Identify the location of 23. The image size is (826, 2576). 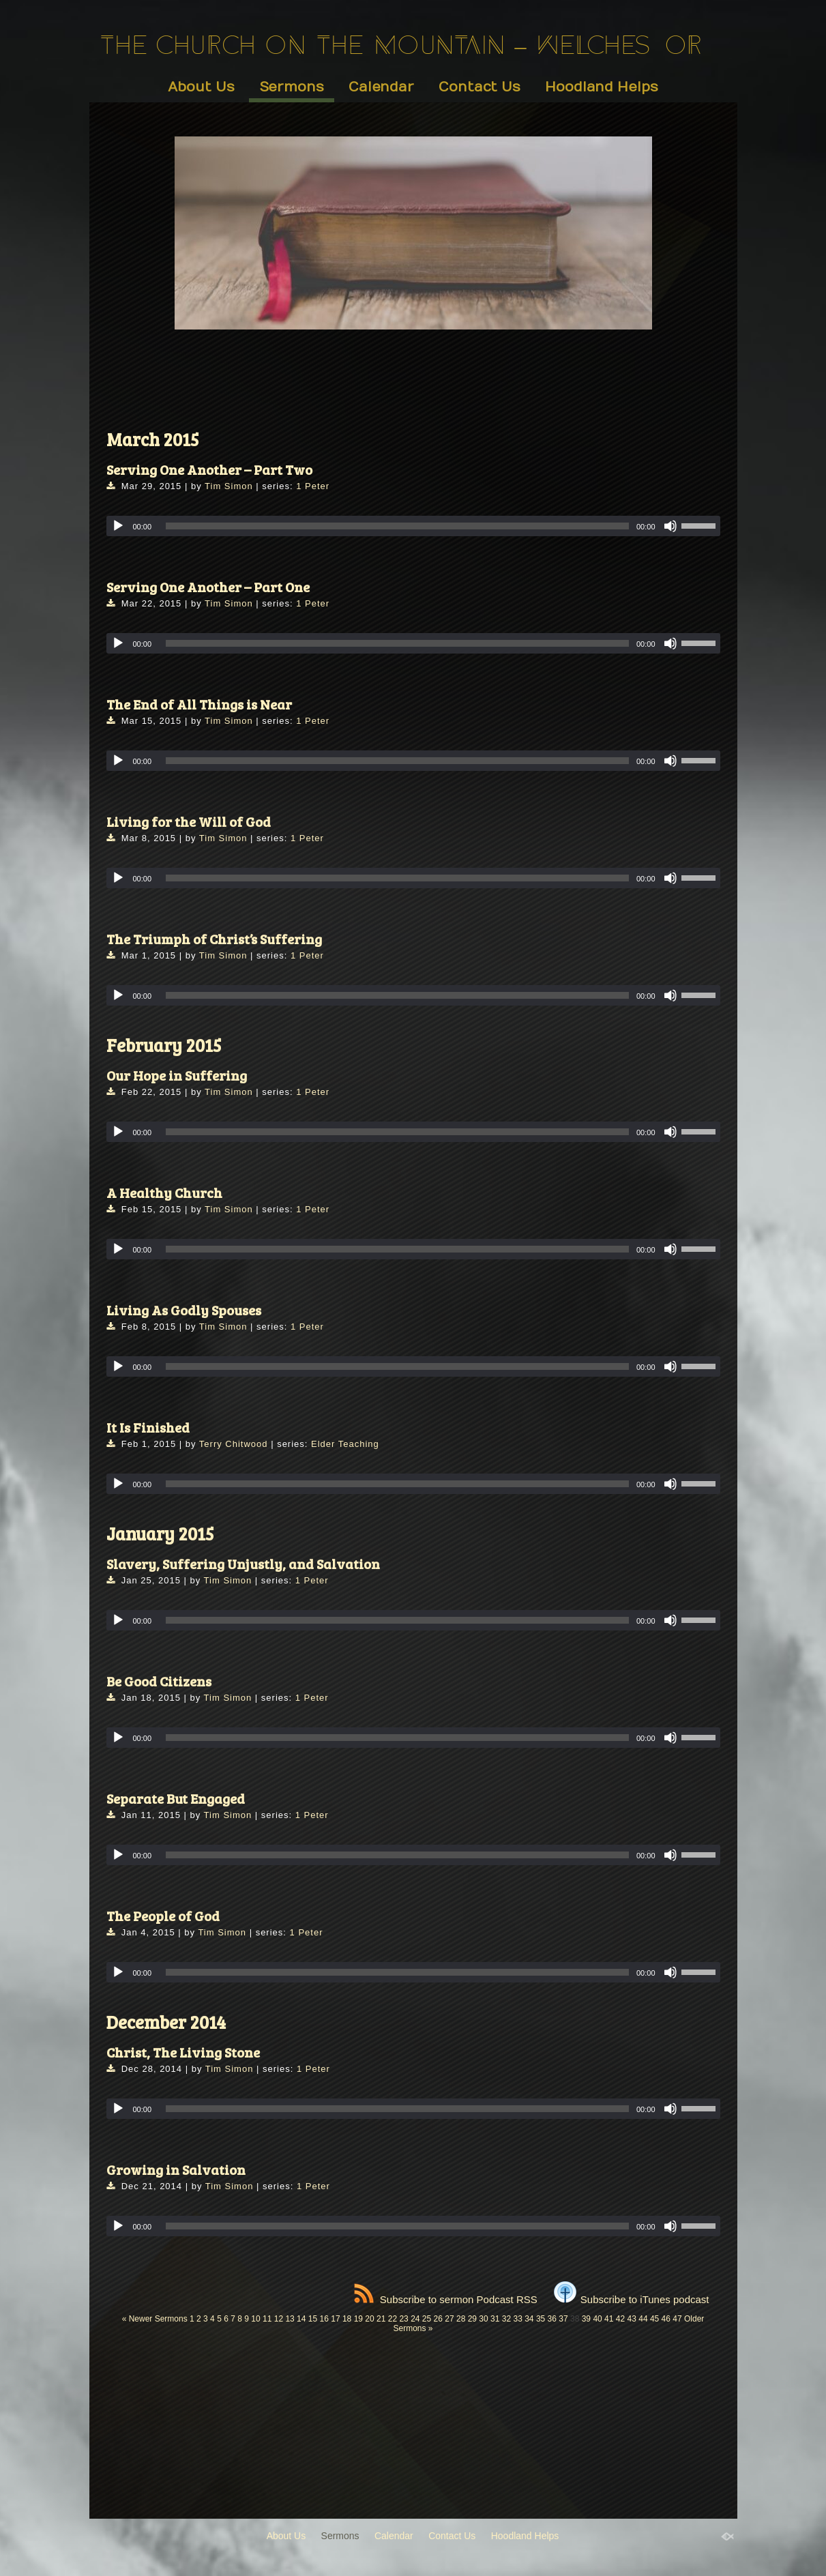
(403, 2319).